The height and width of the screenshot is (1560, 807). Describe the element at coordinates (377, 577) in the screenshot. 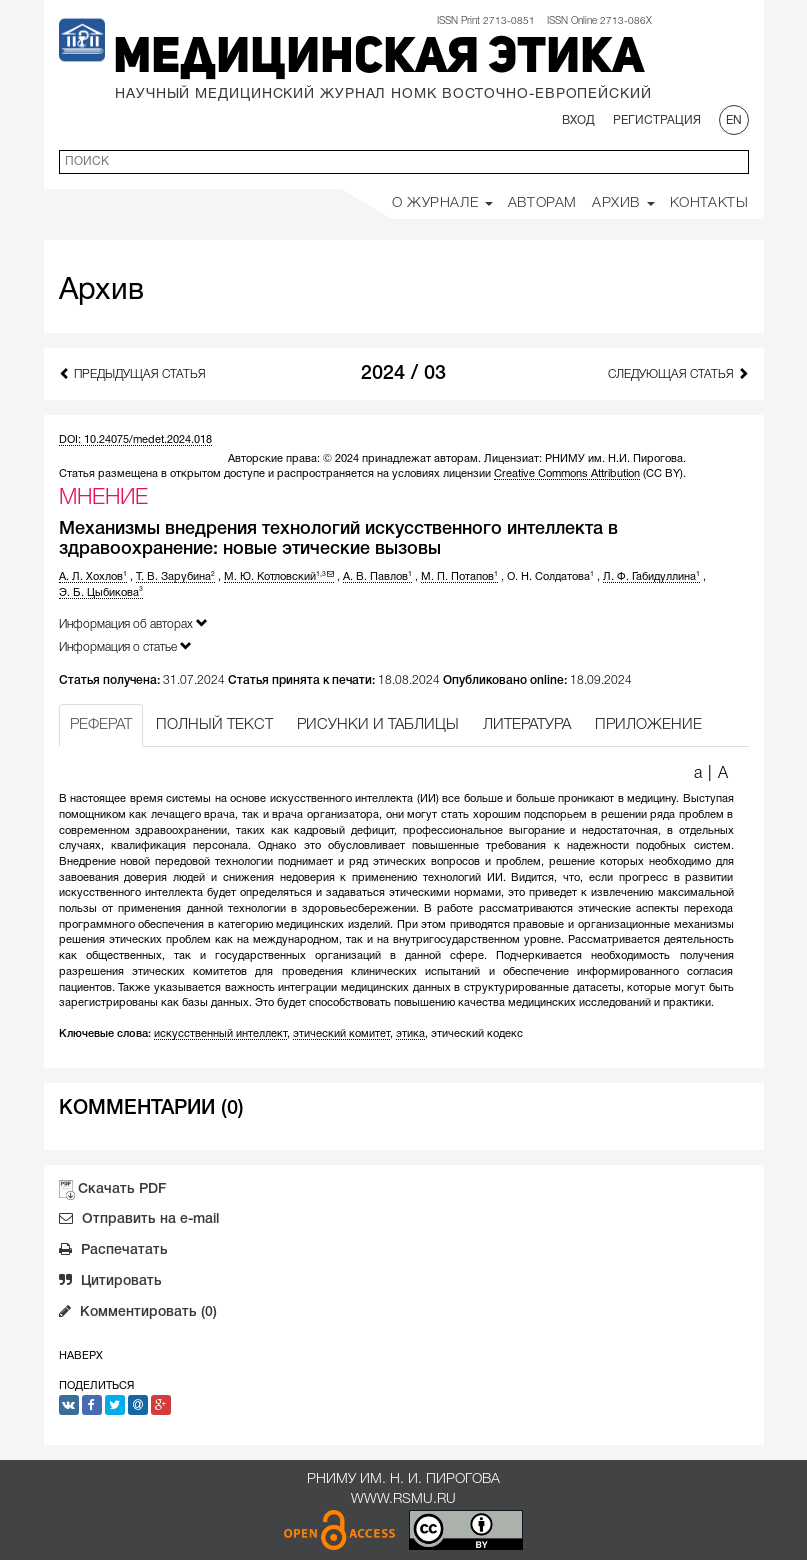

I see `А. В. Павлов` at that location.